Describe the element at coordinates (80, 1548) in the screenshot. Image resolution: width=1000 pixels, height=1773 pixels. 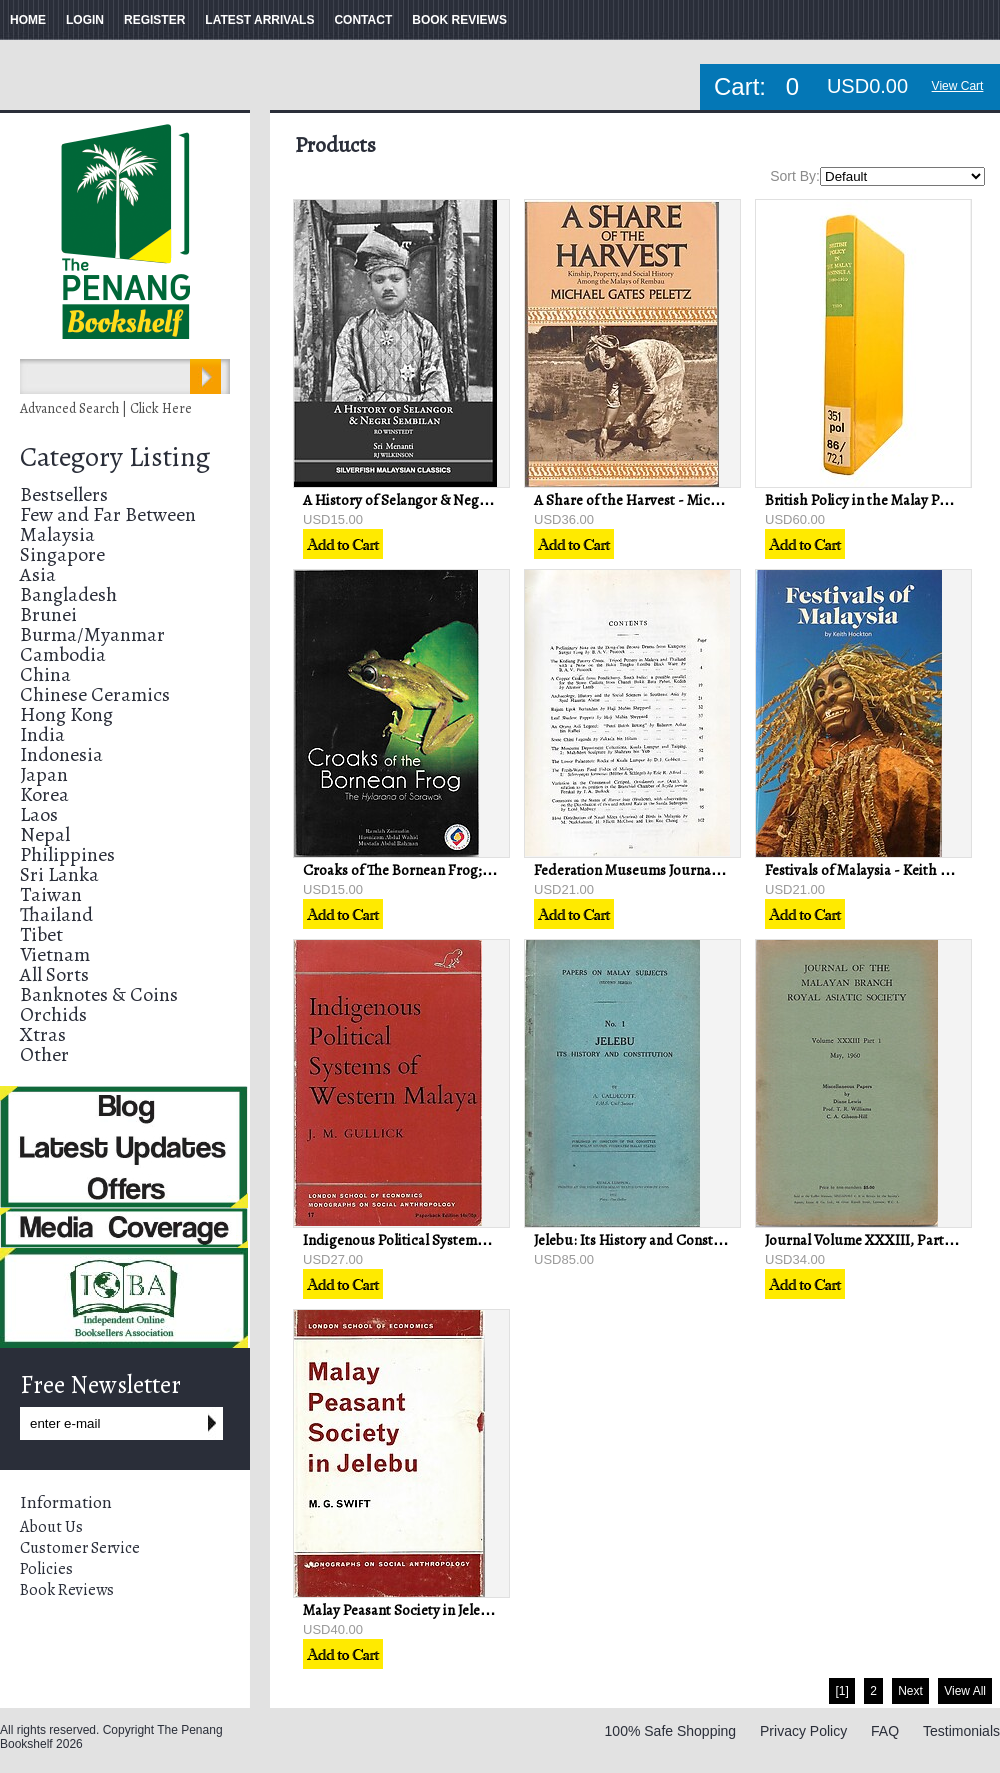
I see `Customer Service` at that location.